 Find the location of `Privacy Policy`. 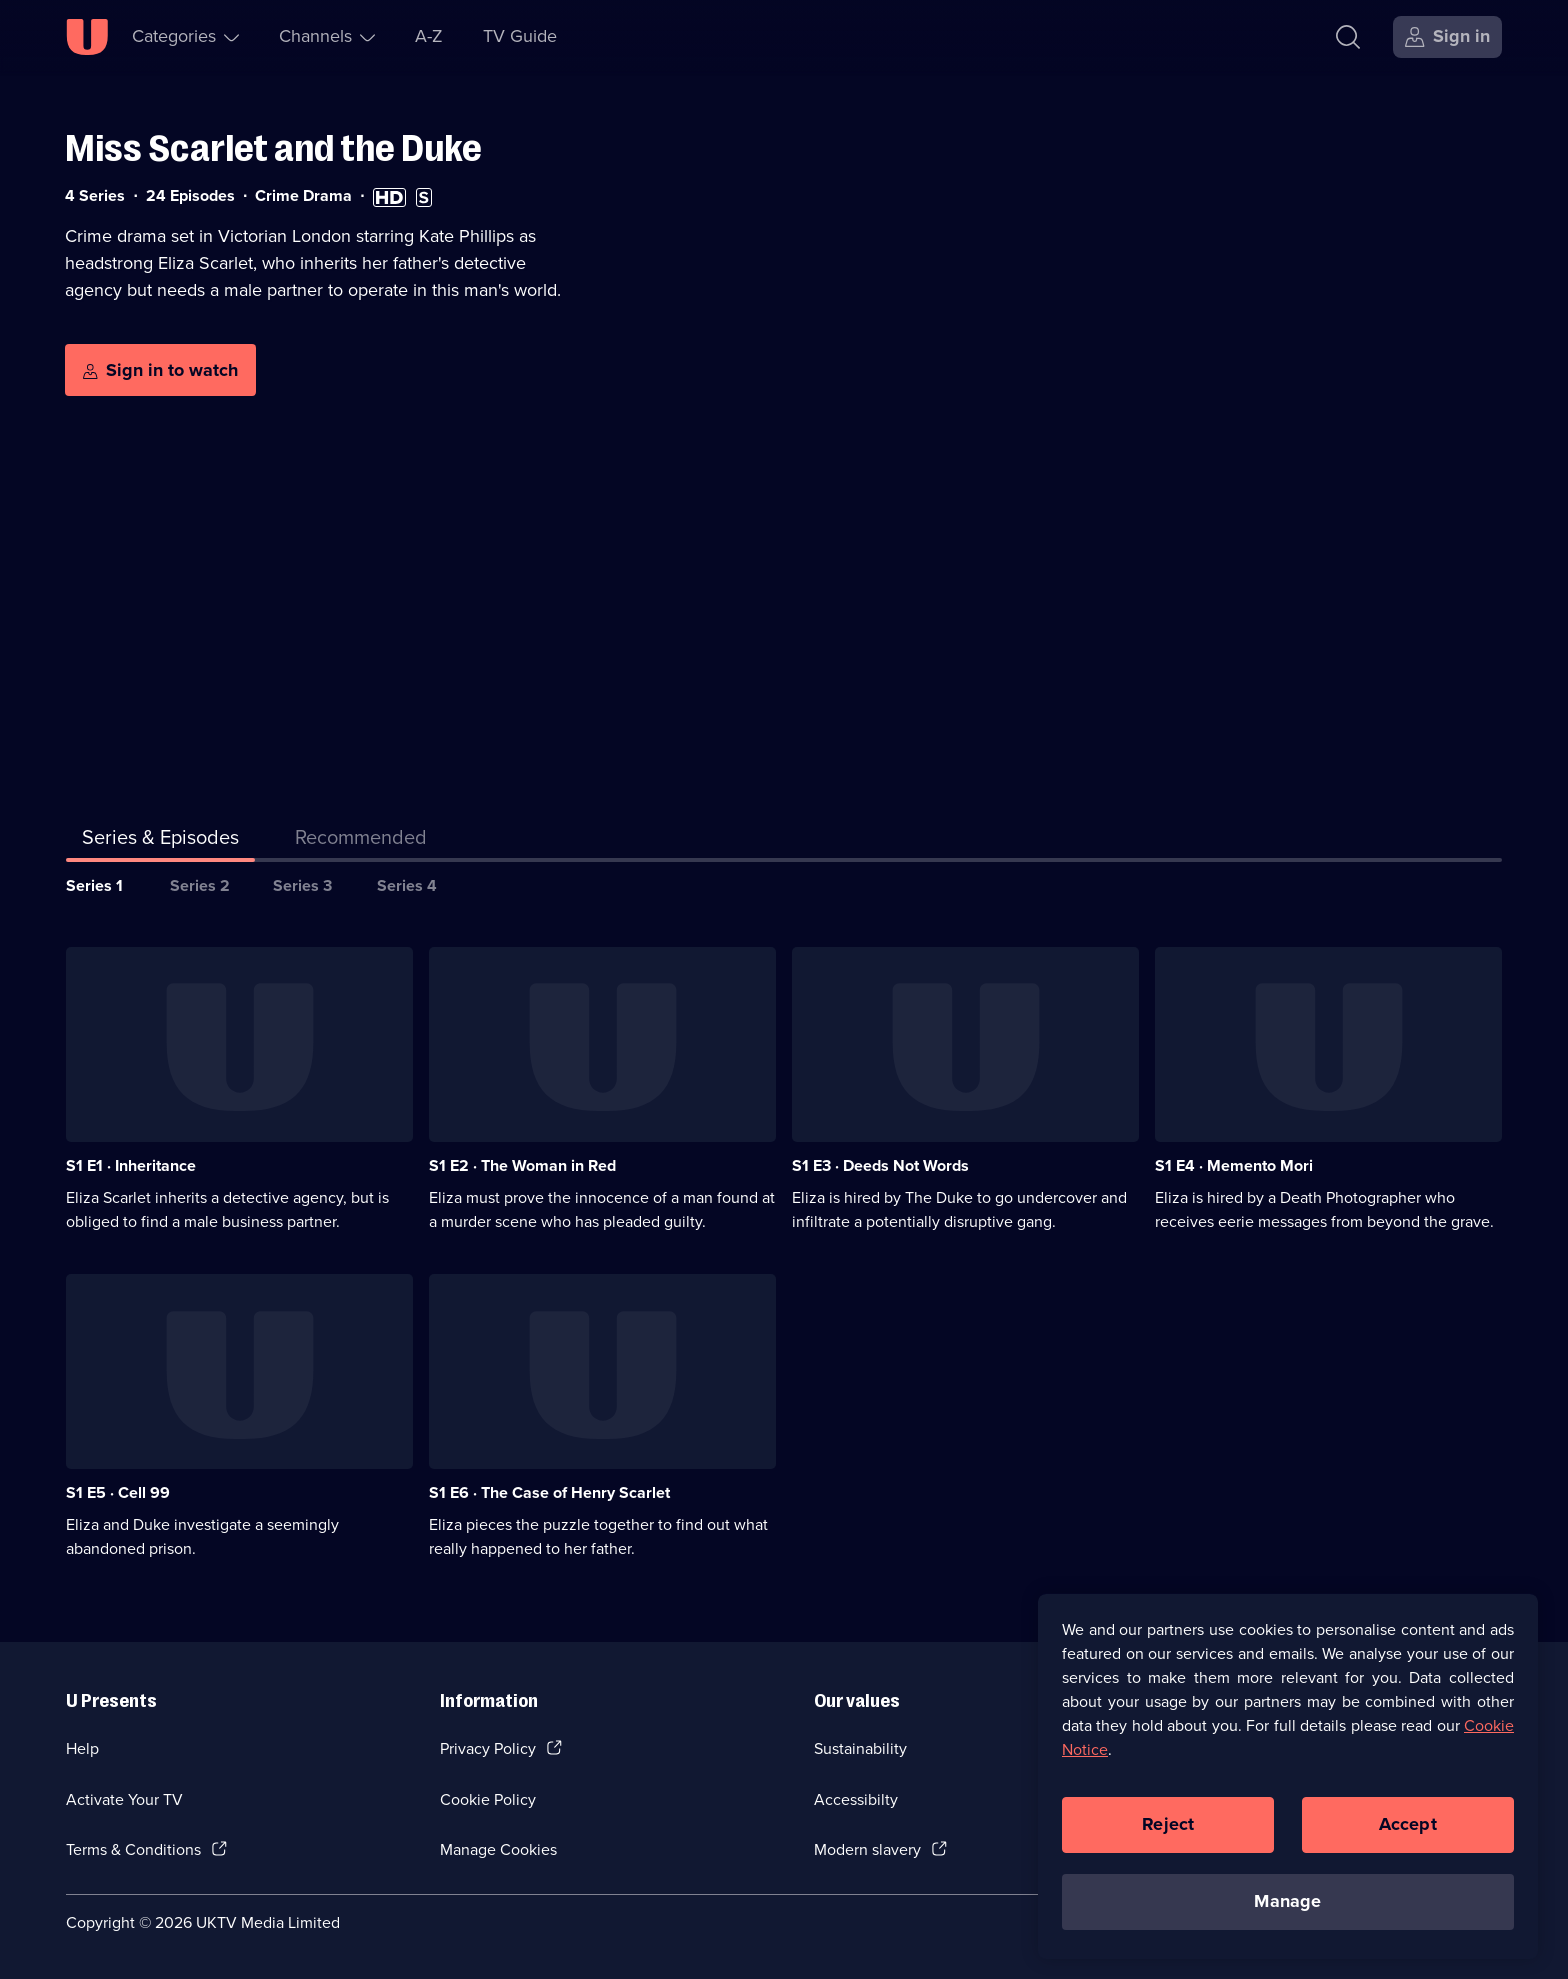

Privacy Policy is located at coordinates (488, 1748).